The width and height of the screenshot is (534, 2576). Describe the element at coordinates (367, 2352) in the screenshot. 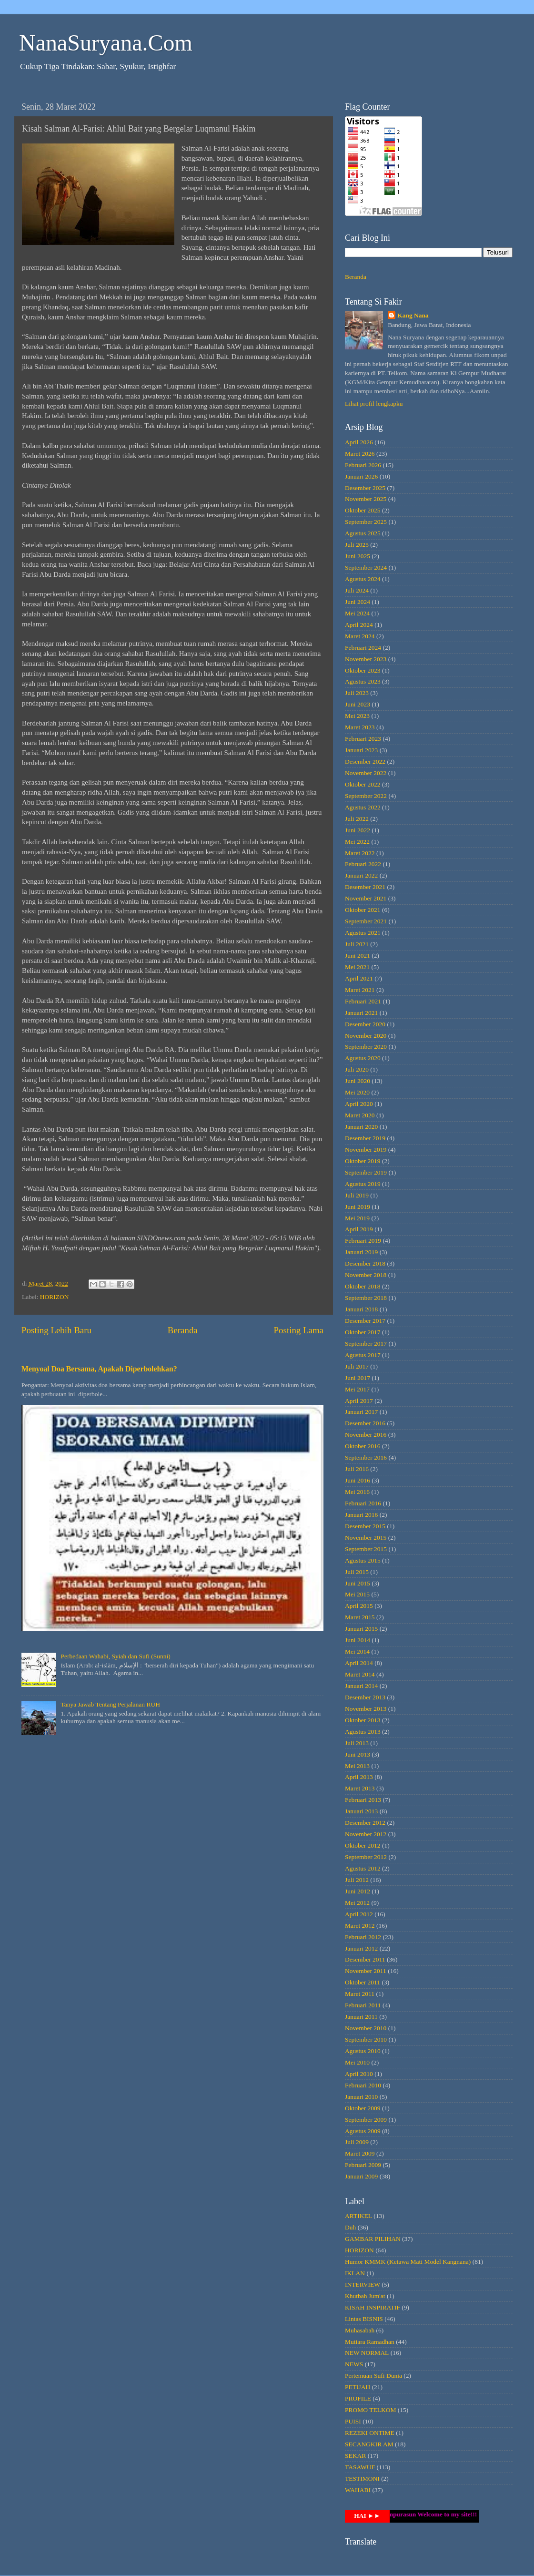

I see `NEW NORMAL` at that location.